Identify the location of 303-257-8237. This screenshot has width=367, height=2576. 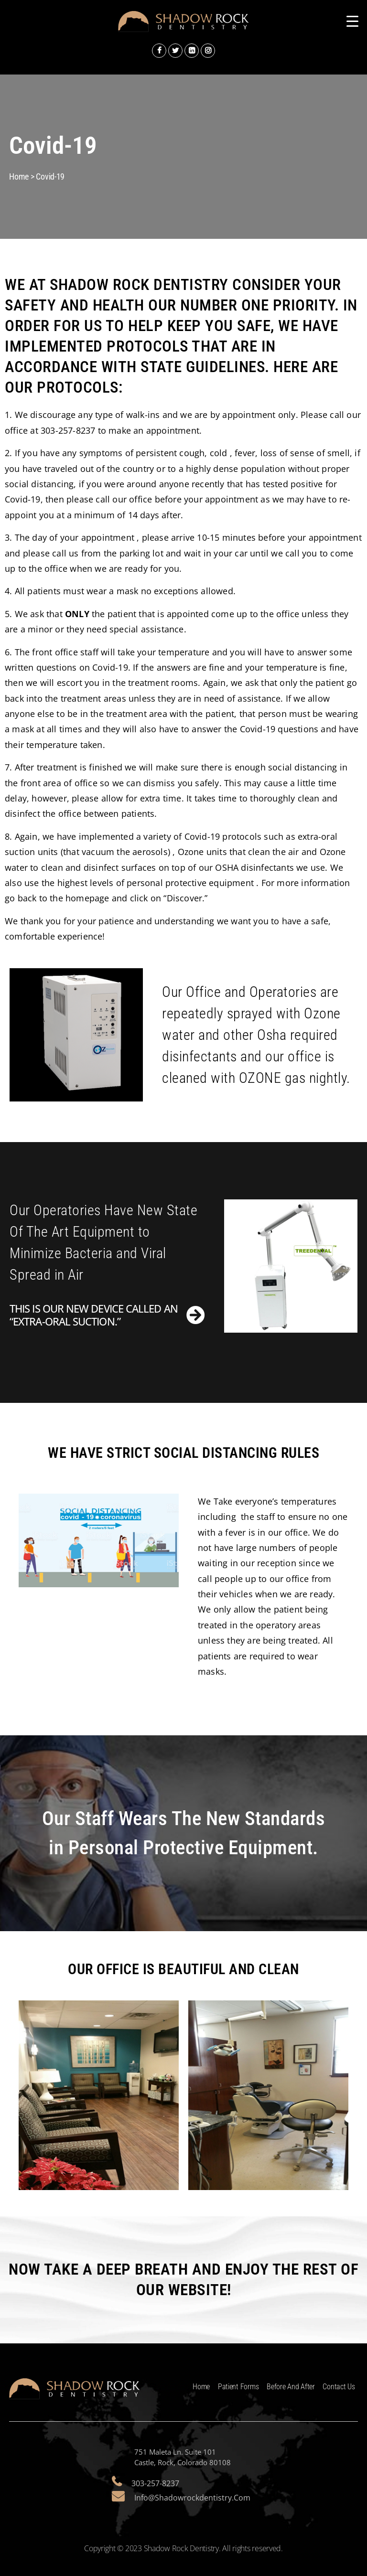
(155, 2483).